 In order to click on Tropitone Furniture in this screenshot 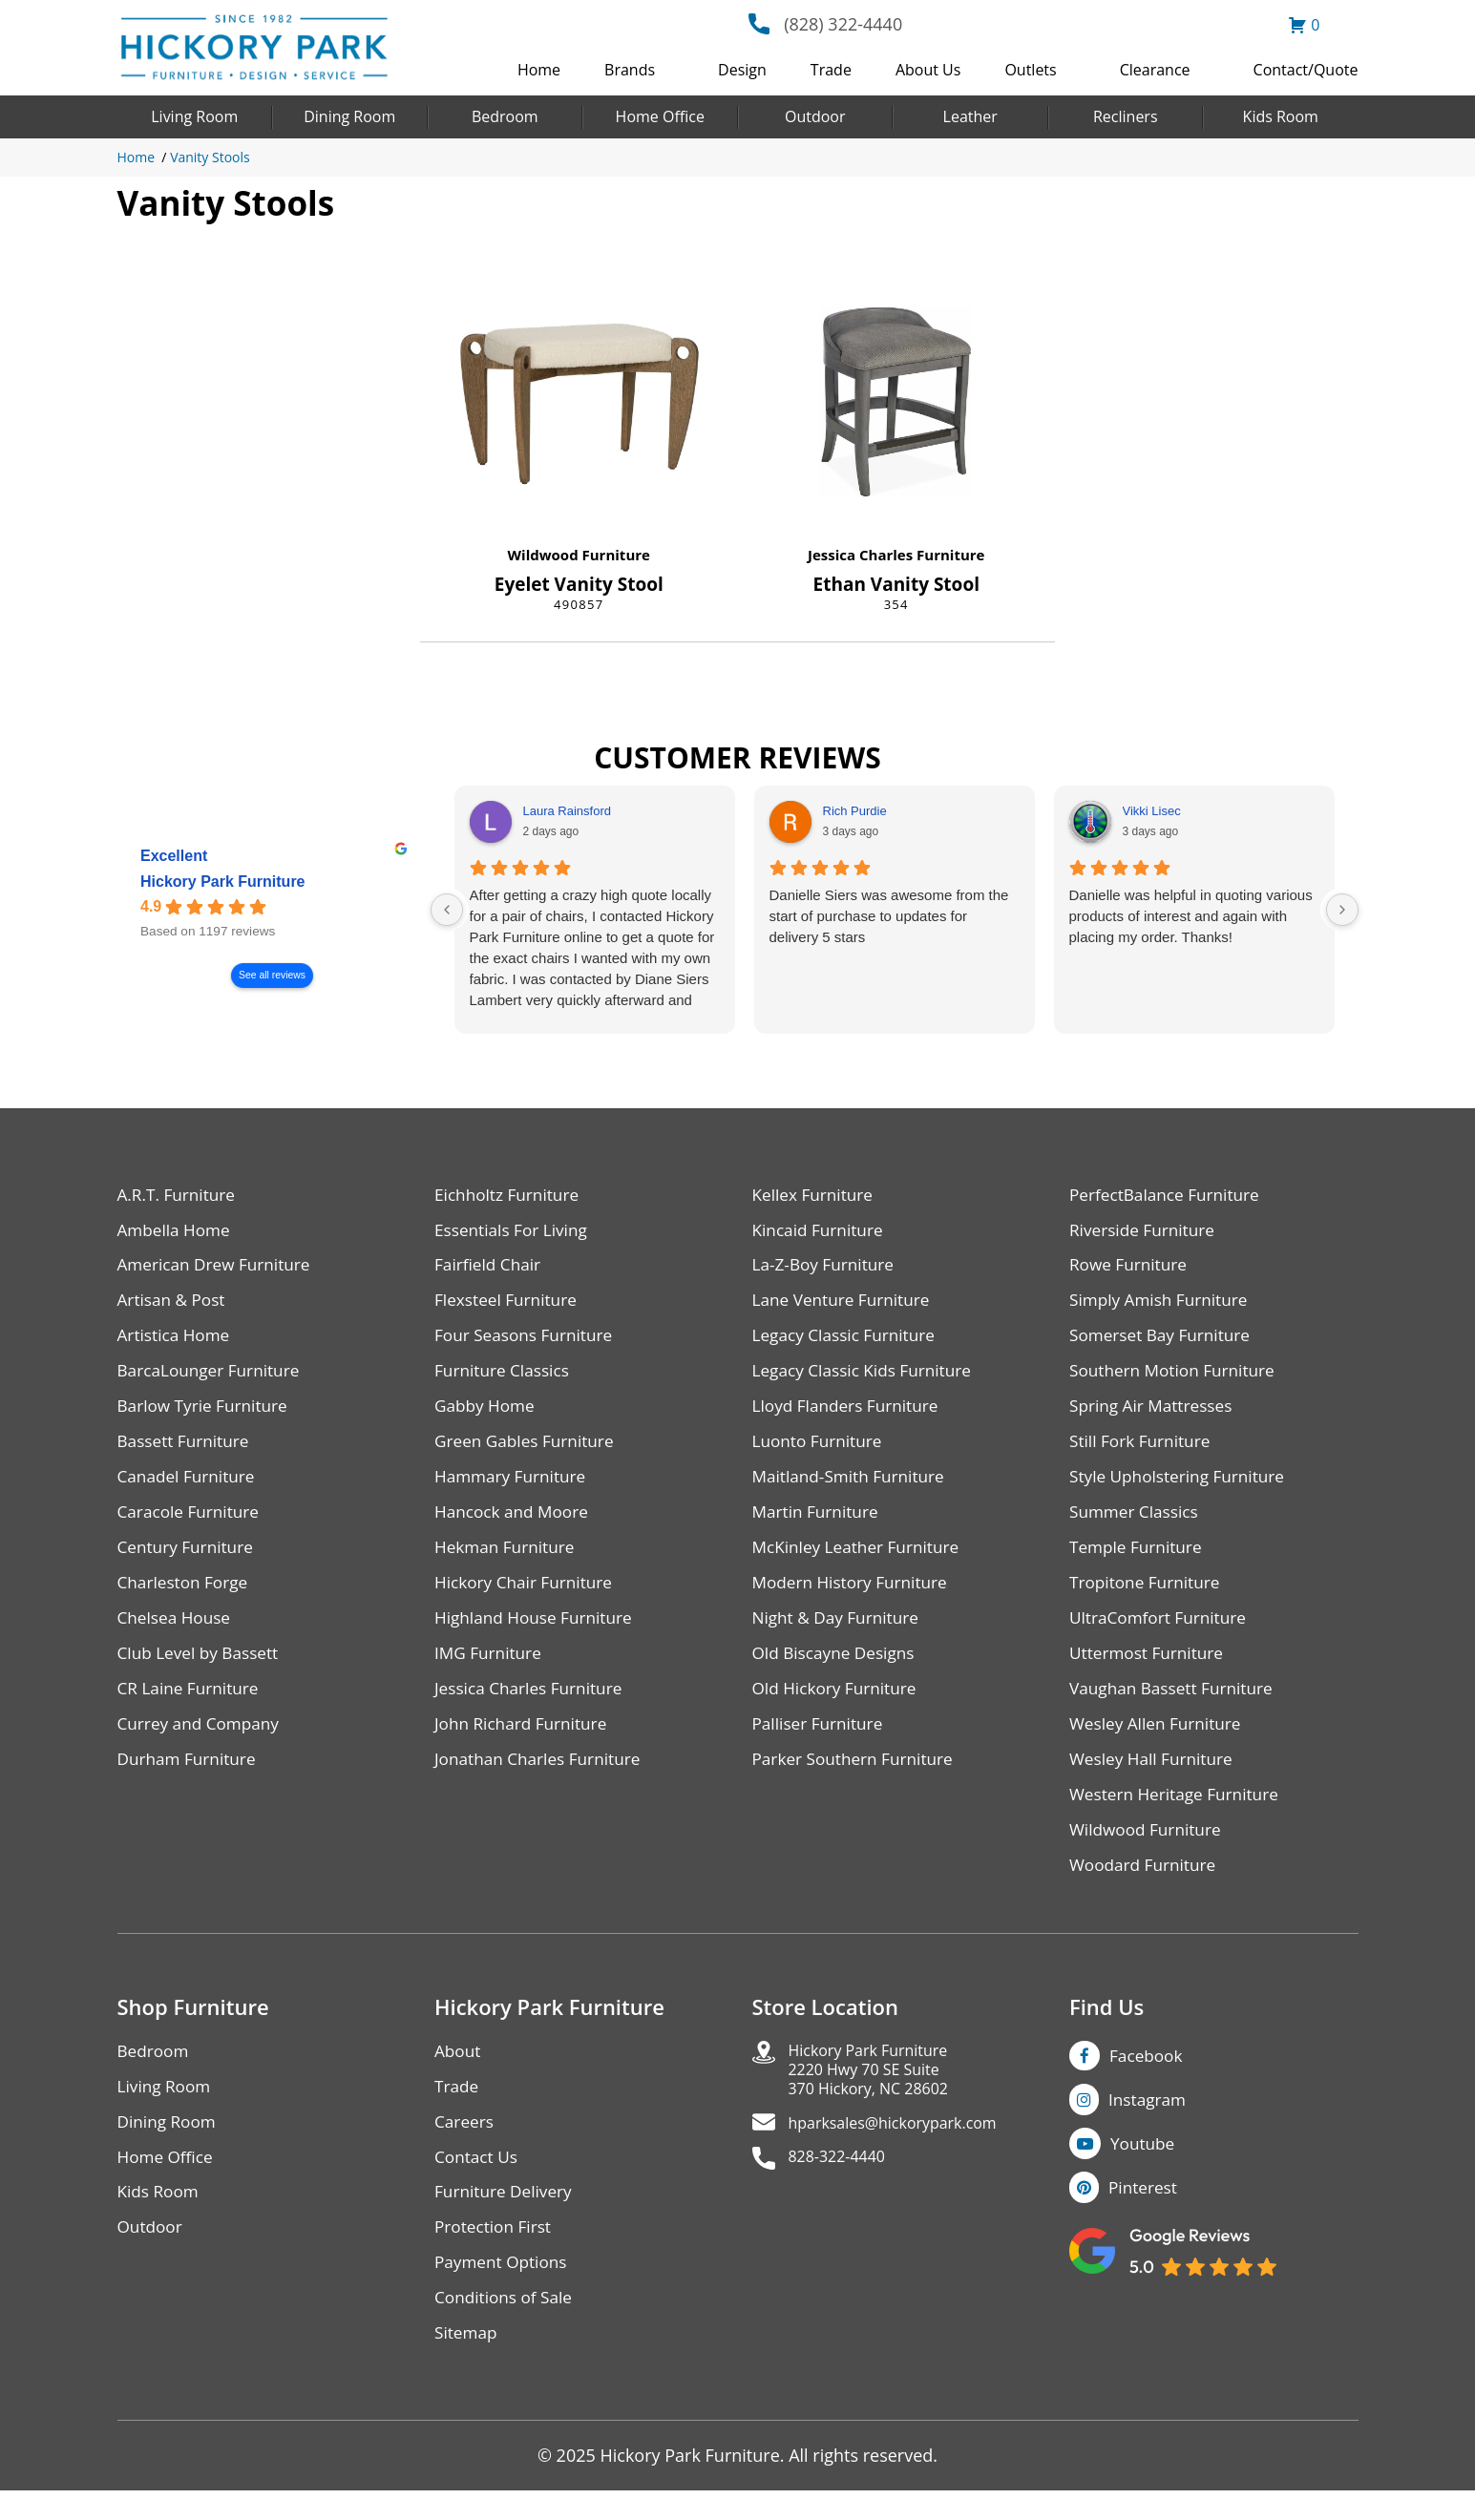, I will do `click(1148, 1595)`.